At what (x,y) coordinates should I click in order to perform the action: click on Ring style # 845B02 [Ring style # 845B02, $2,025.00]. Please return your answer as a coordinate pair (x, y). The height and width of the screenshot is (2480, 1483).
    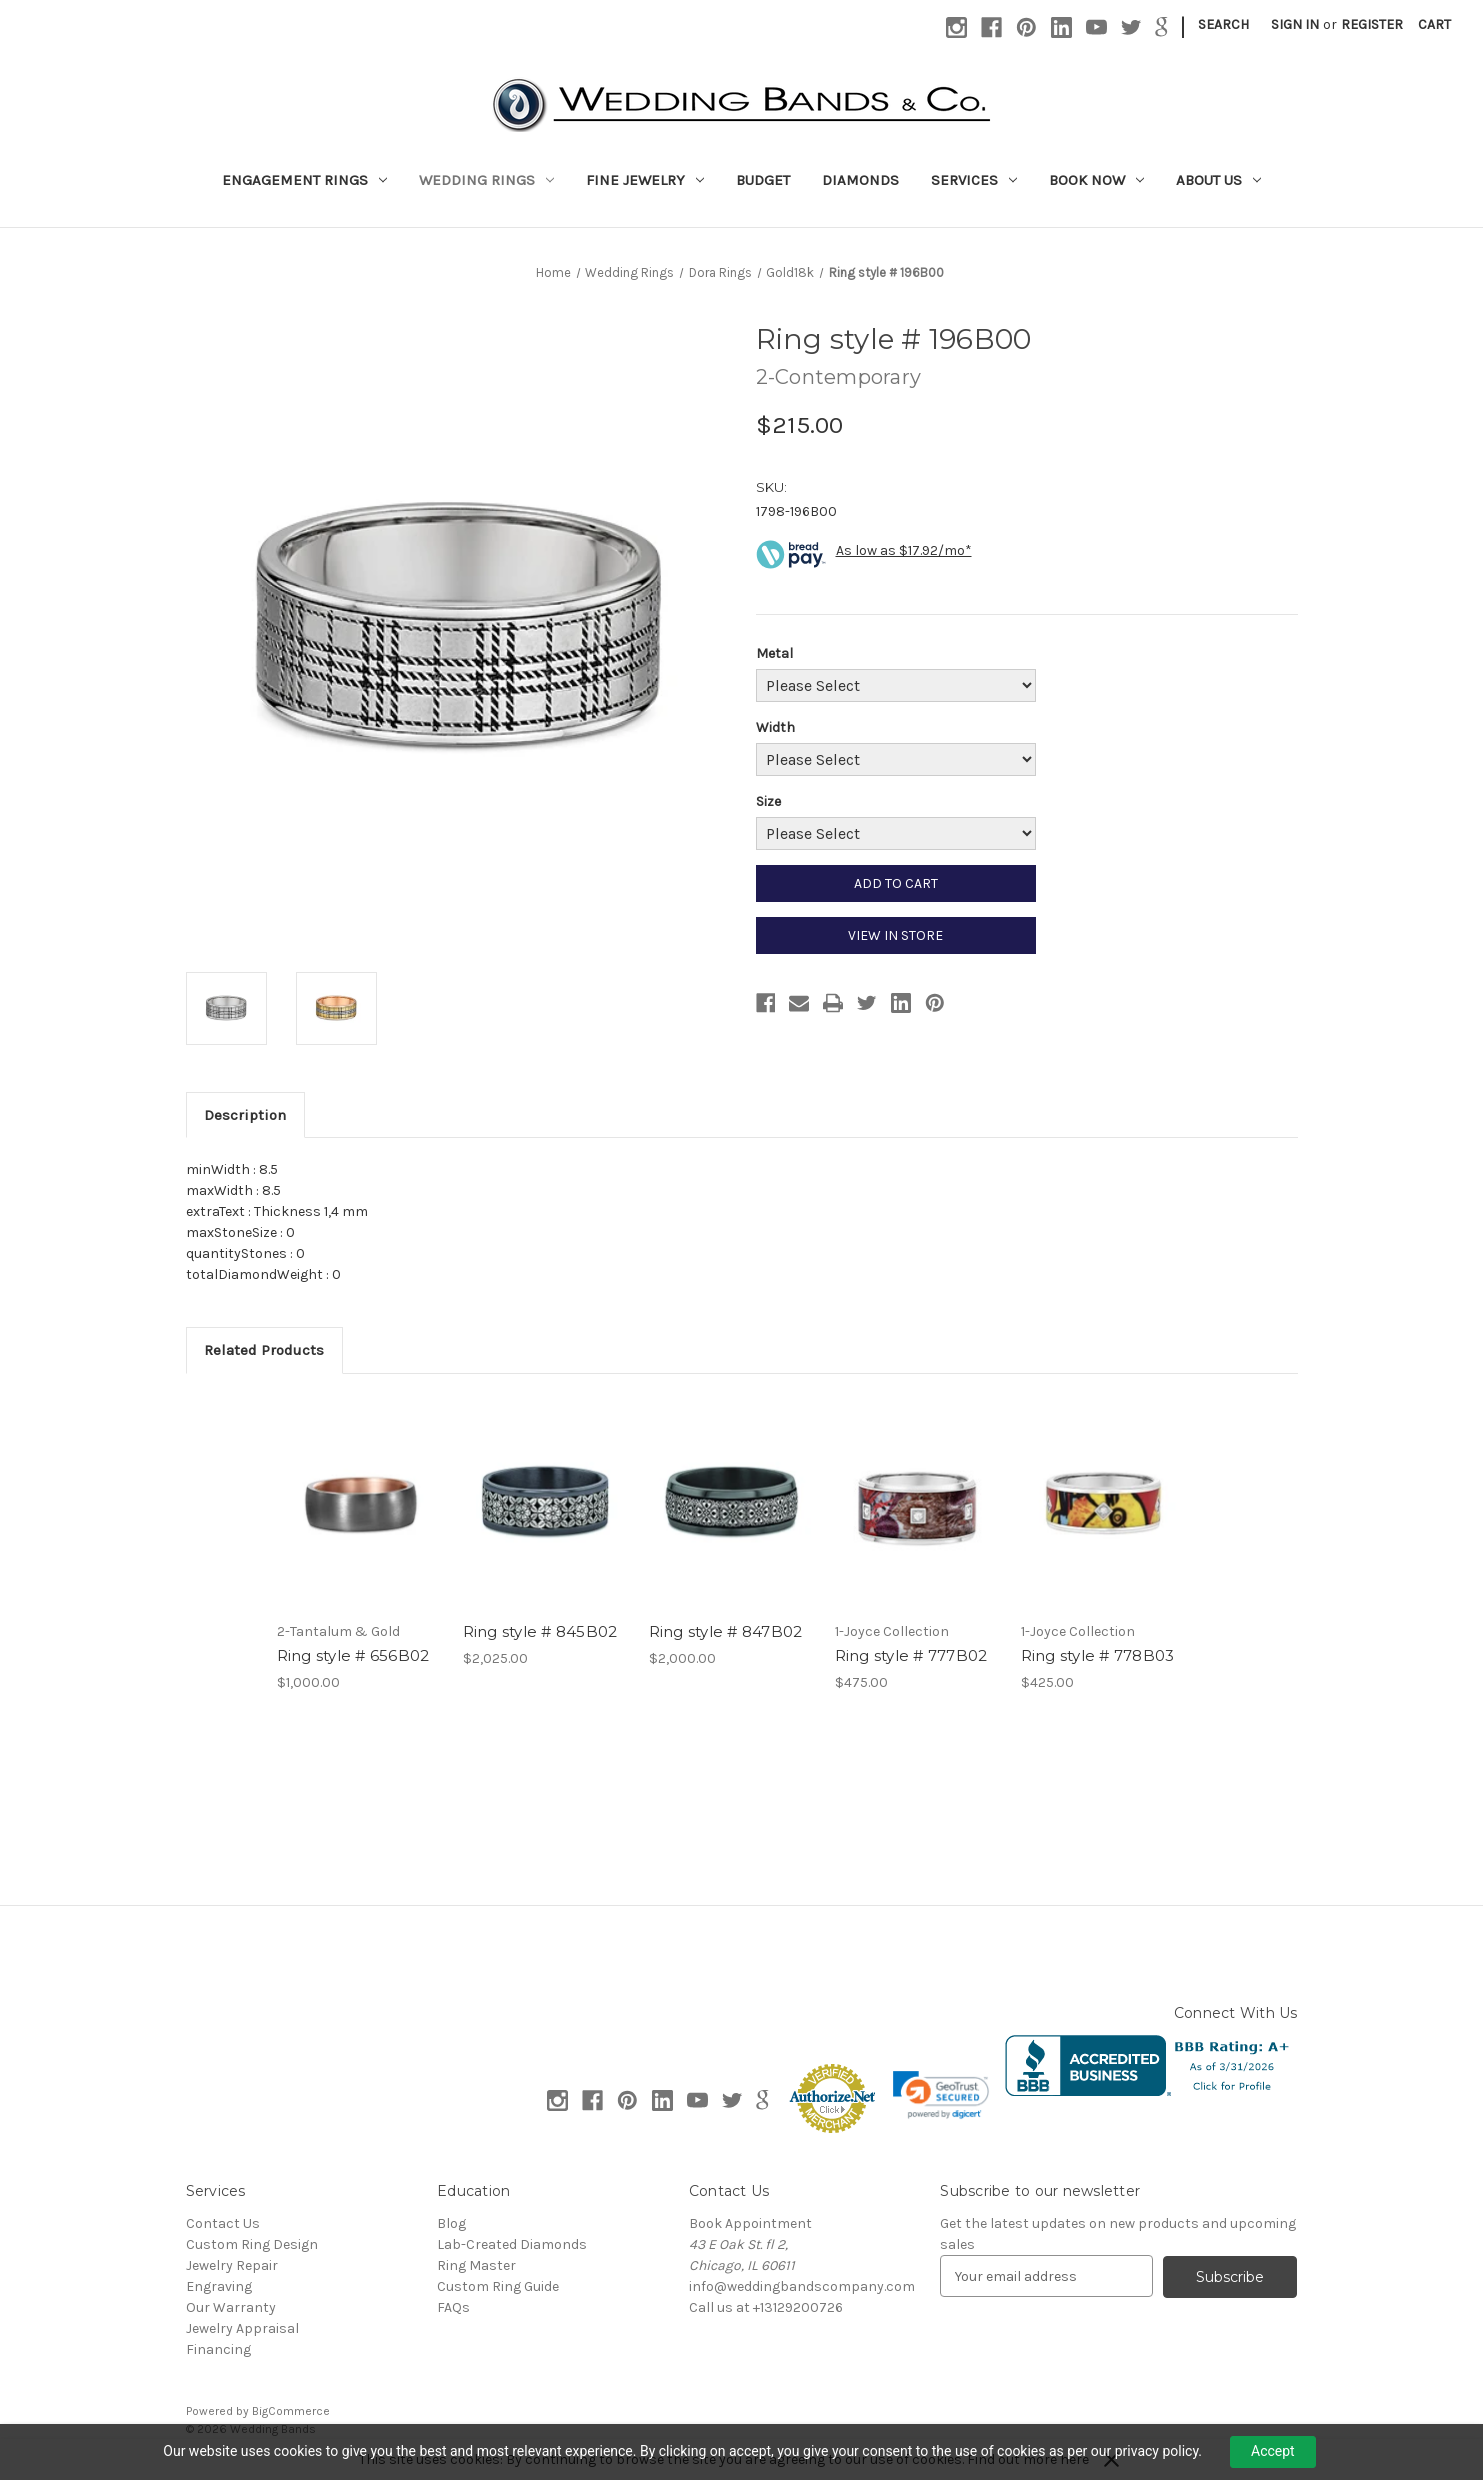
    Looking at the image, I should click on (540, 1631).